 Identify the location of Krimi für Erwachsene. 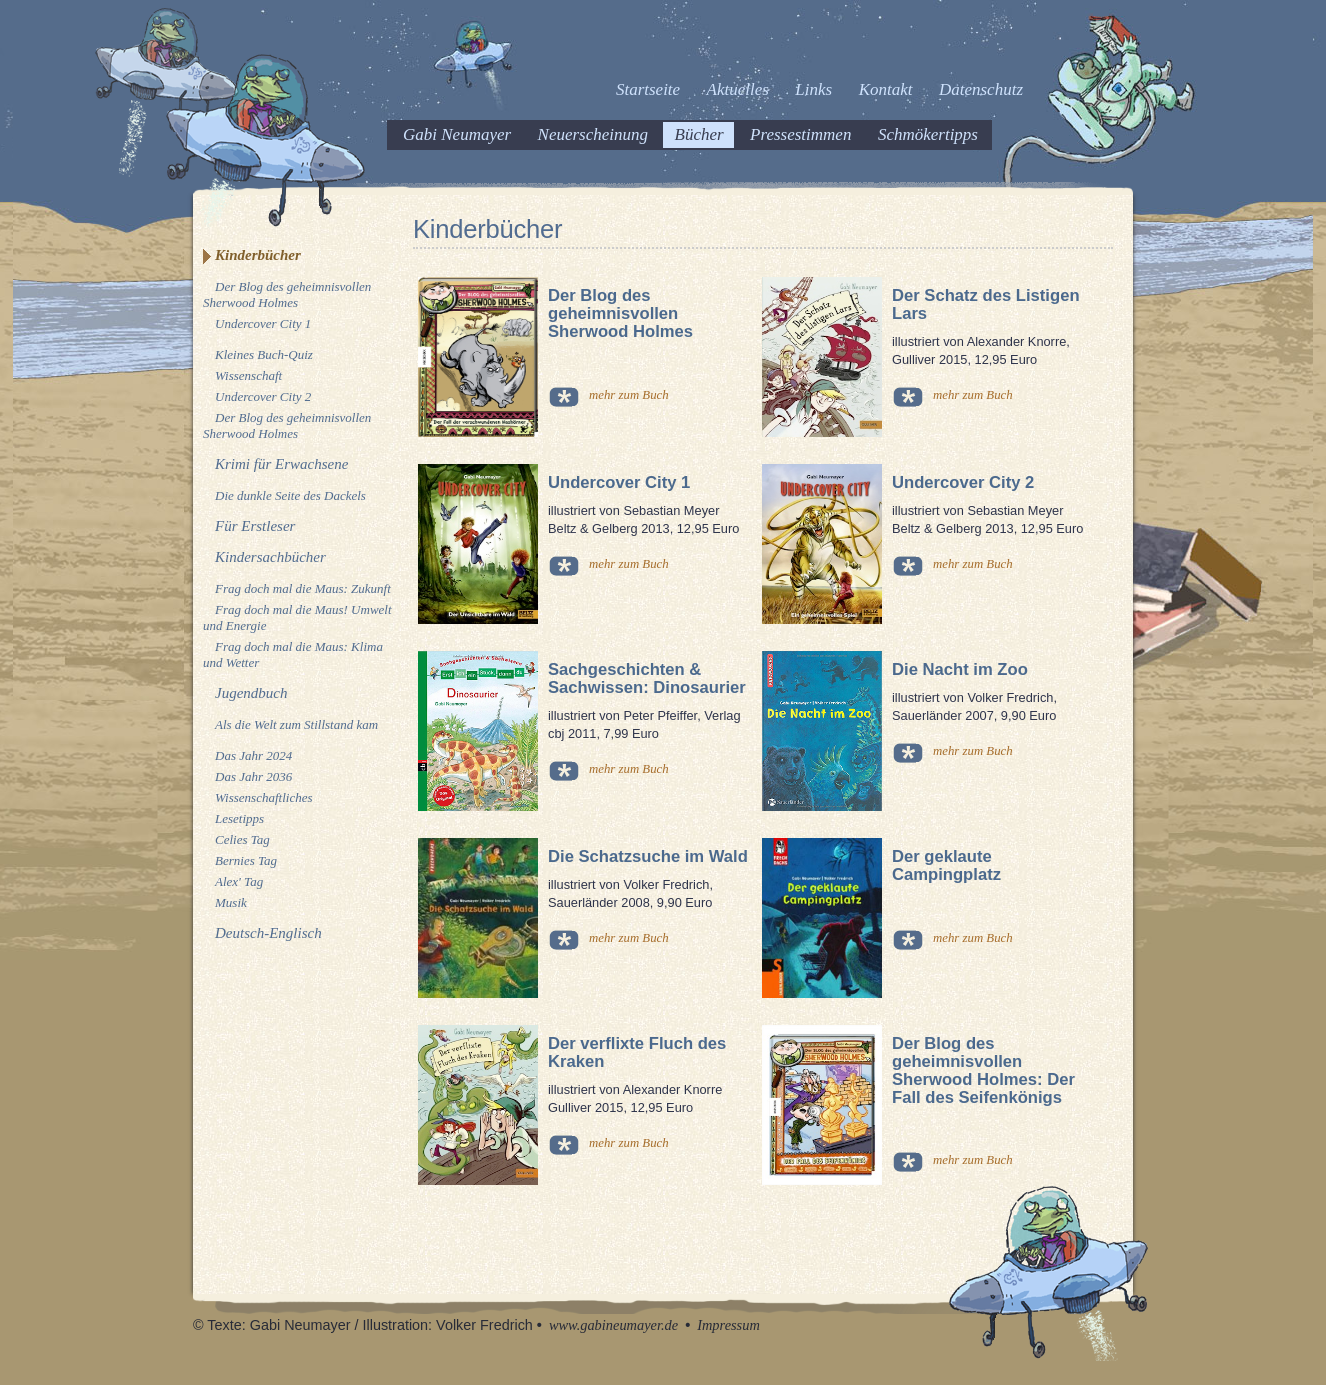
(281, 464).